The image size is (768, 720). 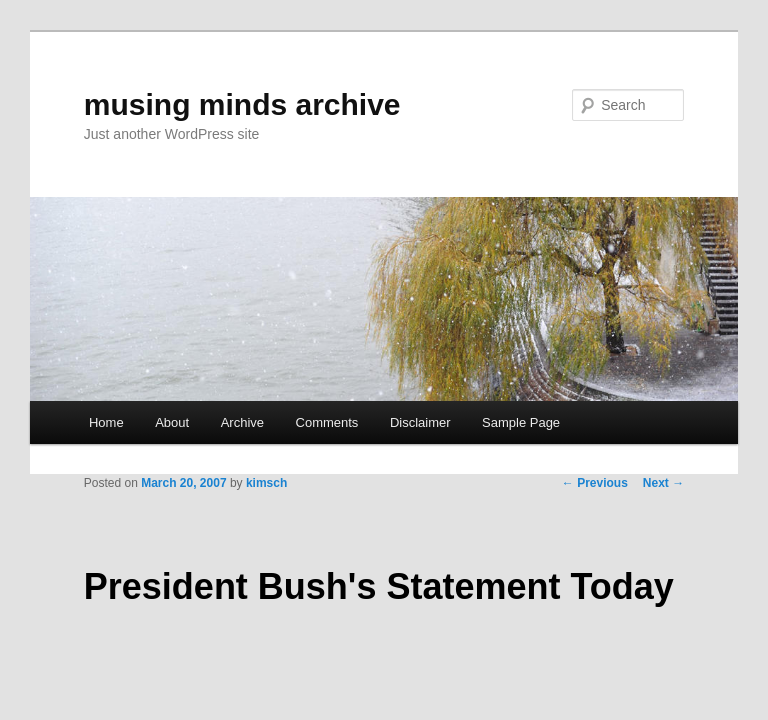 I want to click on About, so click(x=172, y=422).